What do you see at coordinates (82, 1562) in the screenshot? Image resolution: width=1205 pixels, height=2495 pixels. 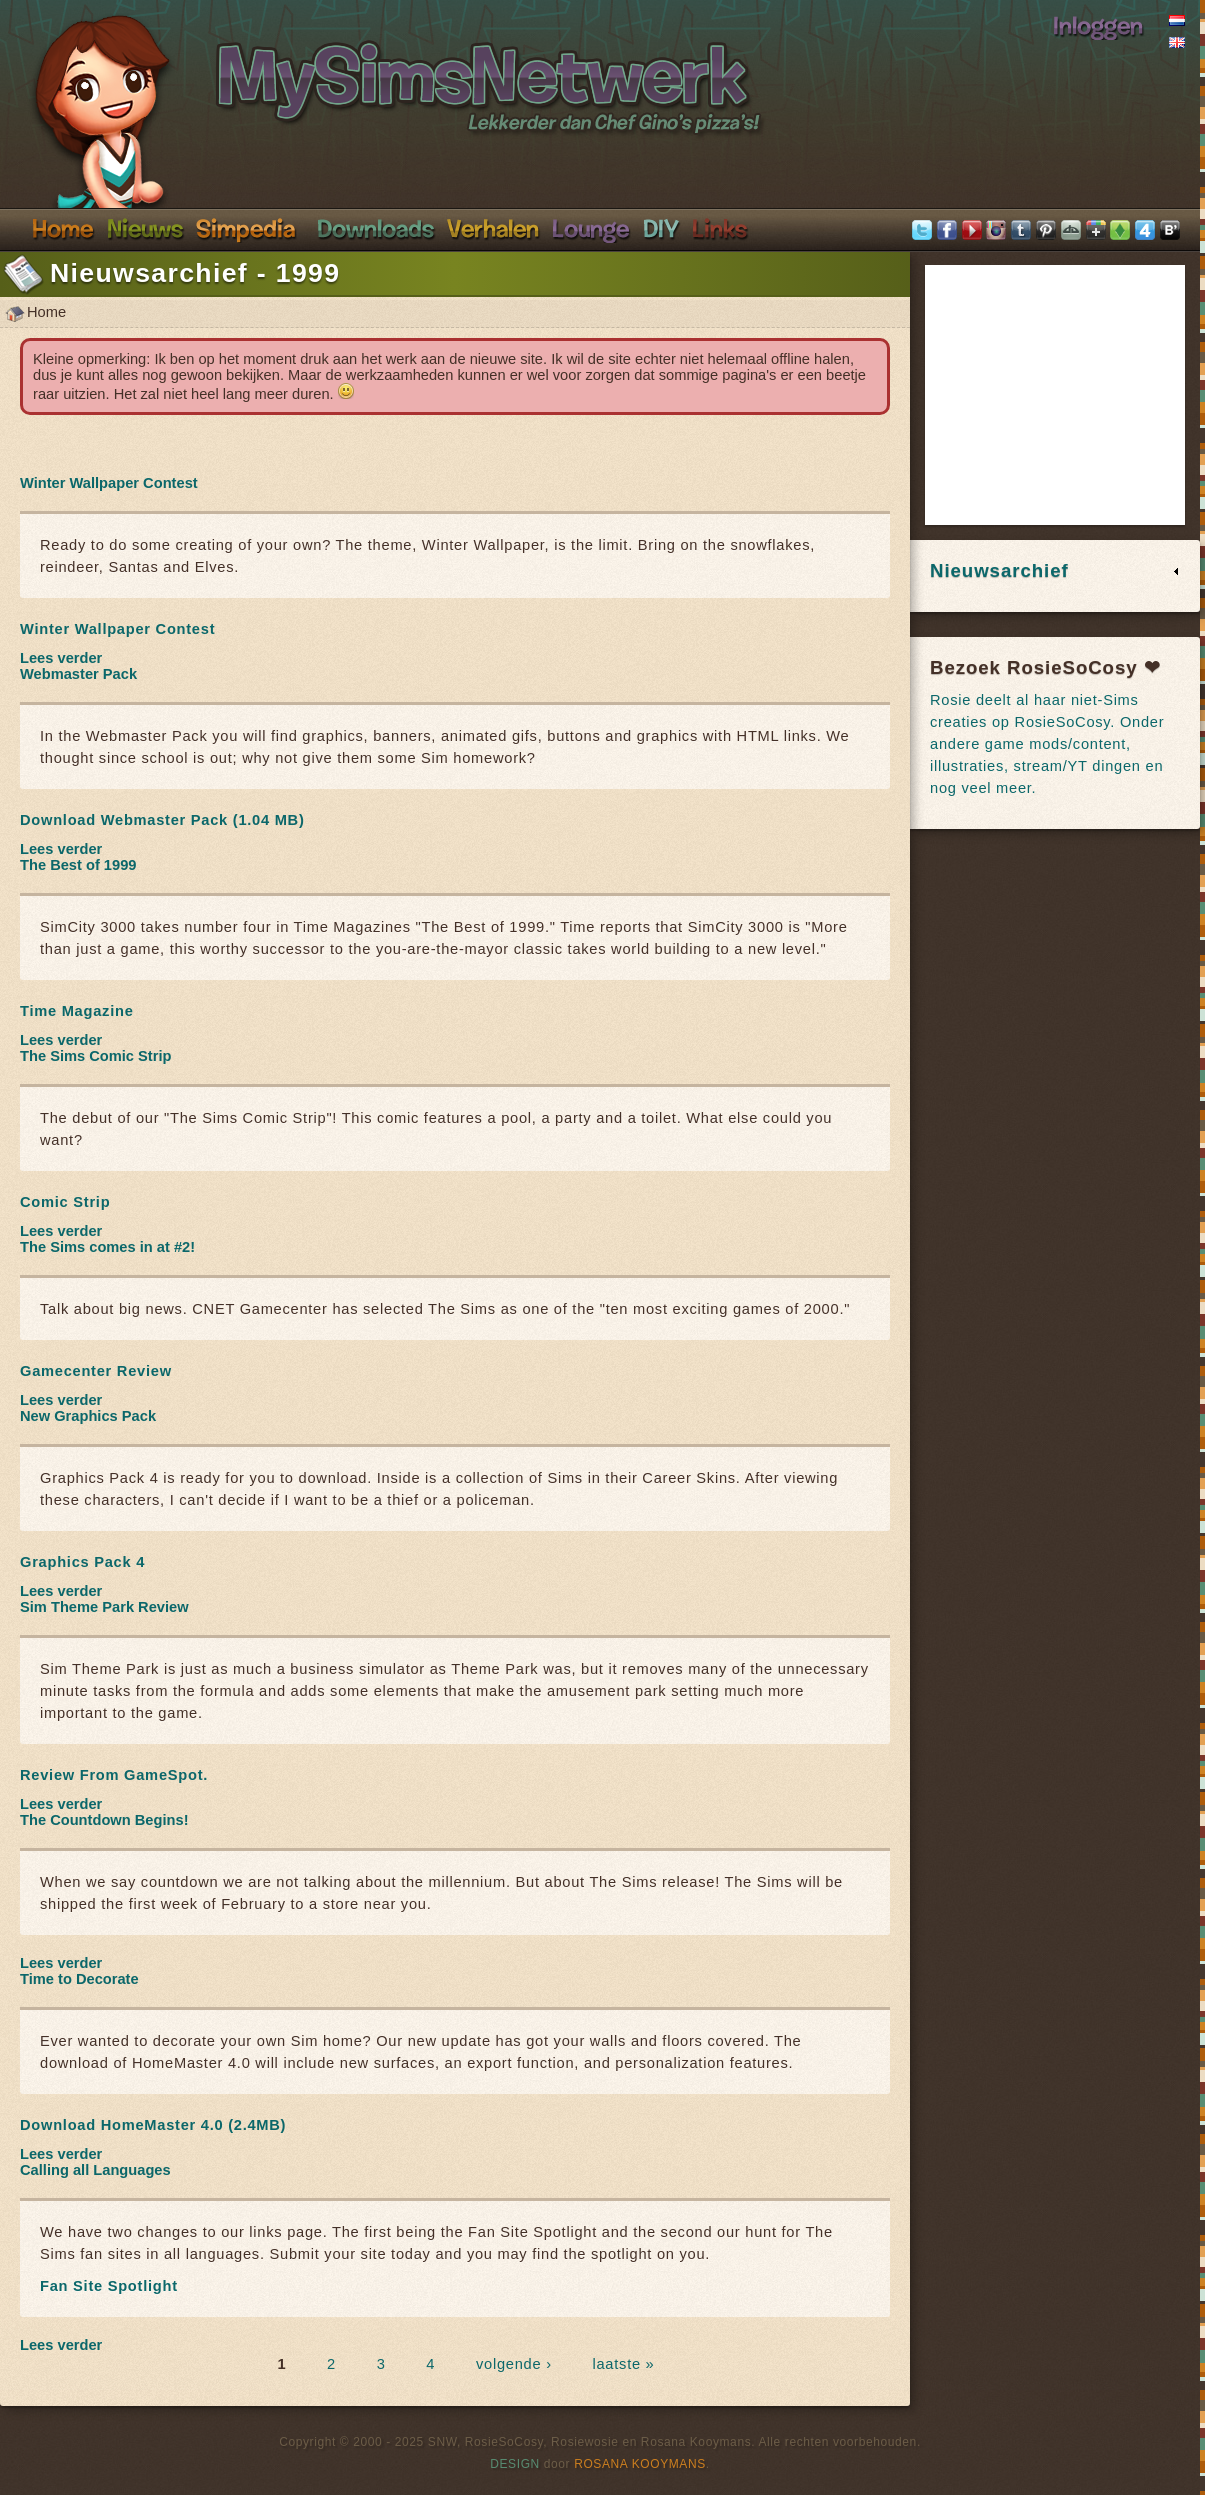 I see `Graphics Pack 4` at bounding box center [82, 1562].